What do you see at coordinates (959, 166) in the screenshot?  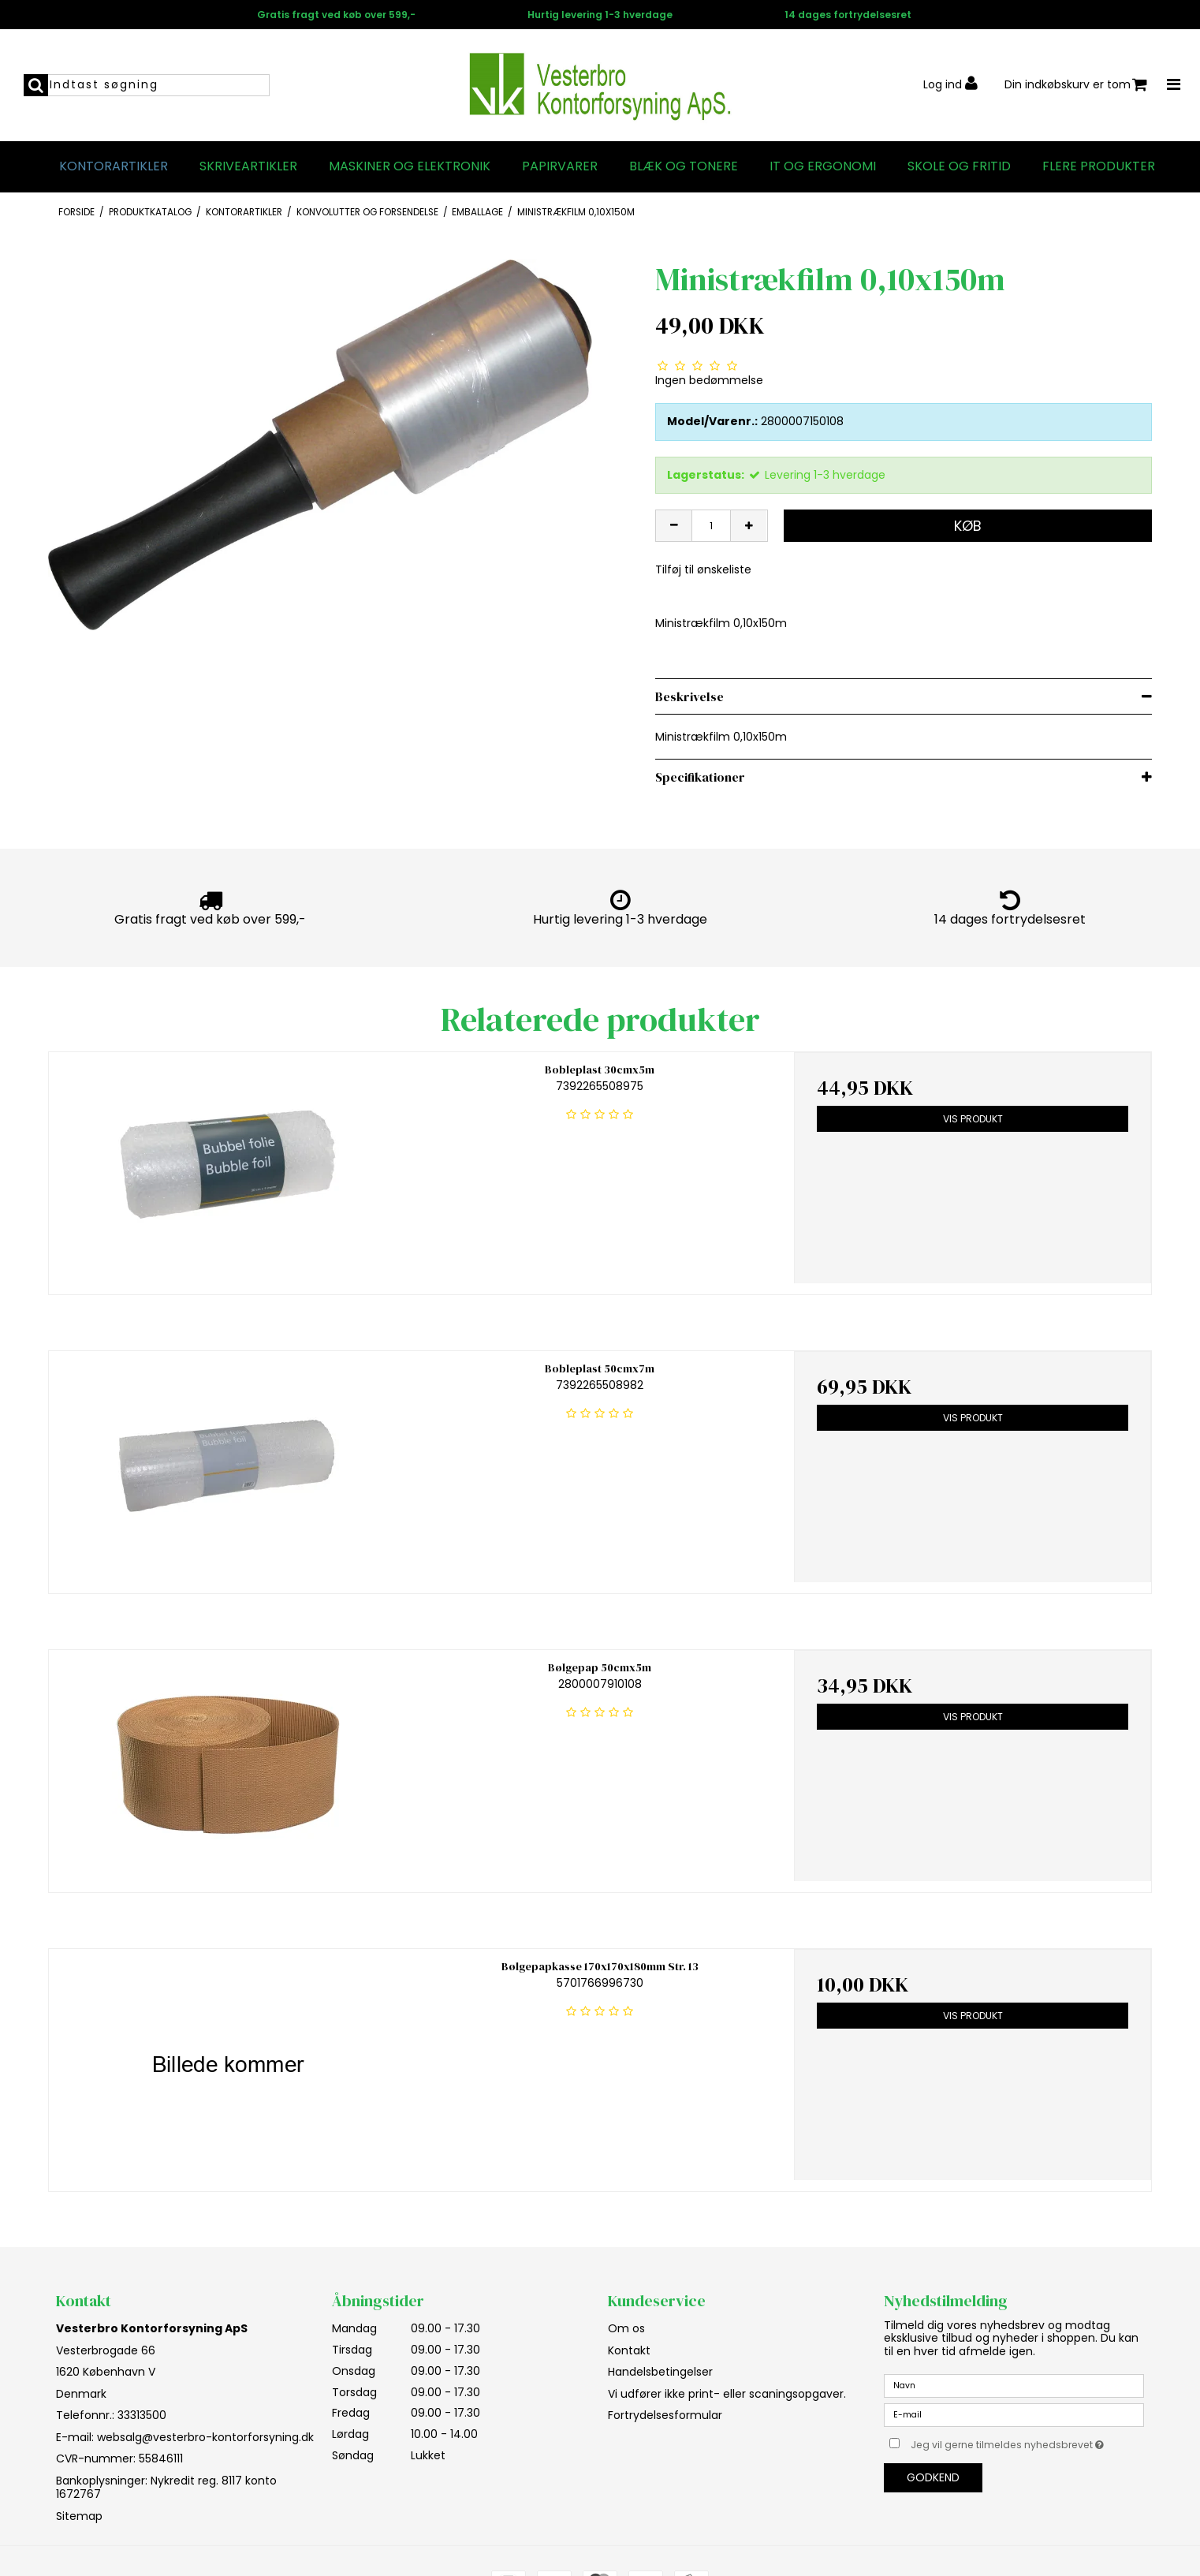 I see `Skole og fritid` at bounding box center [959, 166].